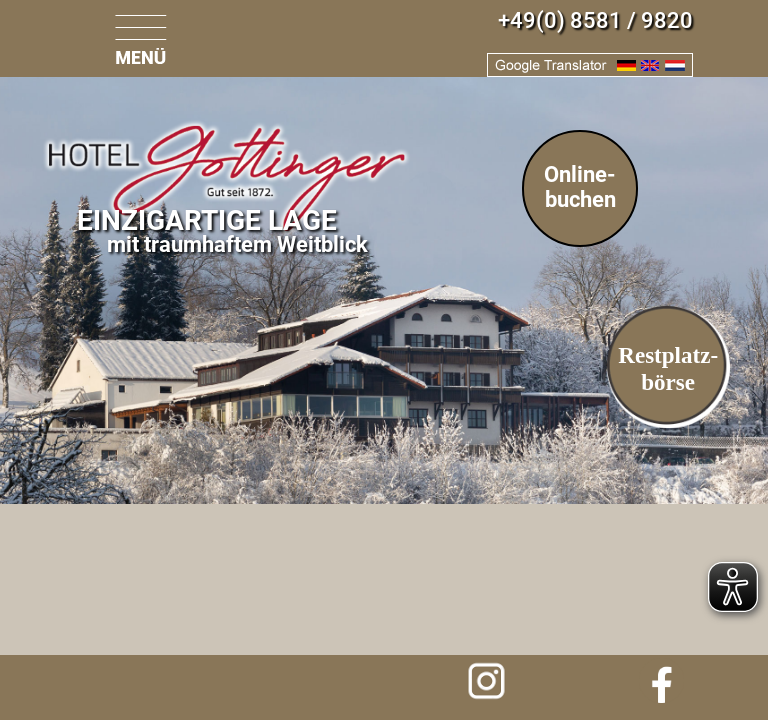 This screenshot has width=768, height=720. What do you see at coordinates (114, 685) in the screenshot?
I see `info@hotel-gottinger.de` at bounding box center [114, 685].